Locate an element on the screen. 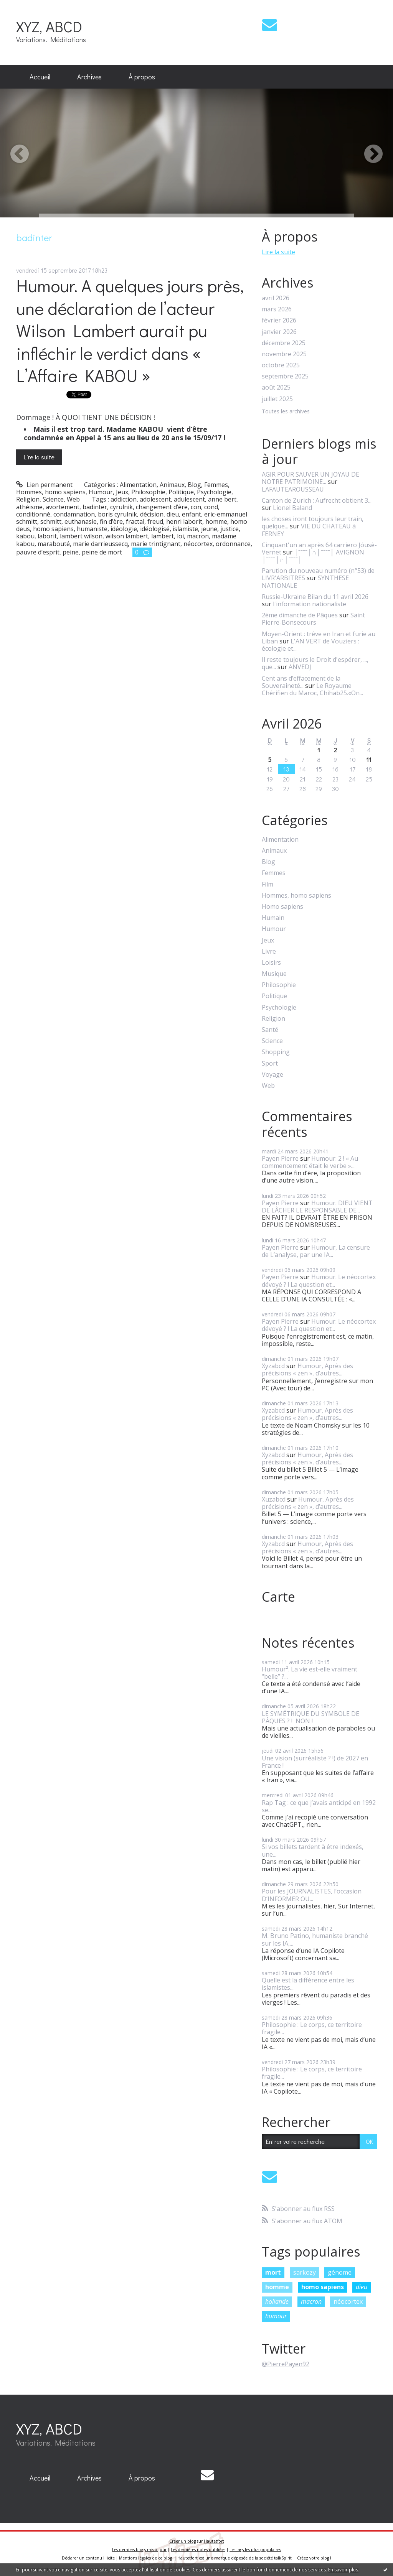  anne bert is located at coordinates (222, 499).